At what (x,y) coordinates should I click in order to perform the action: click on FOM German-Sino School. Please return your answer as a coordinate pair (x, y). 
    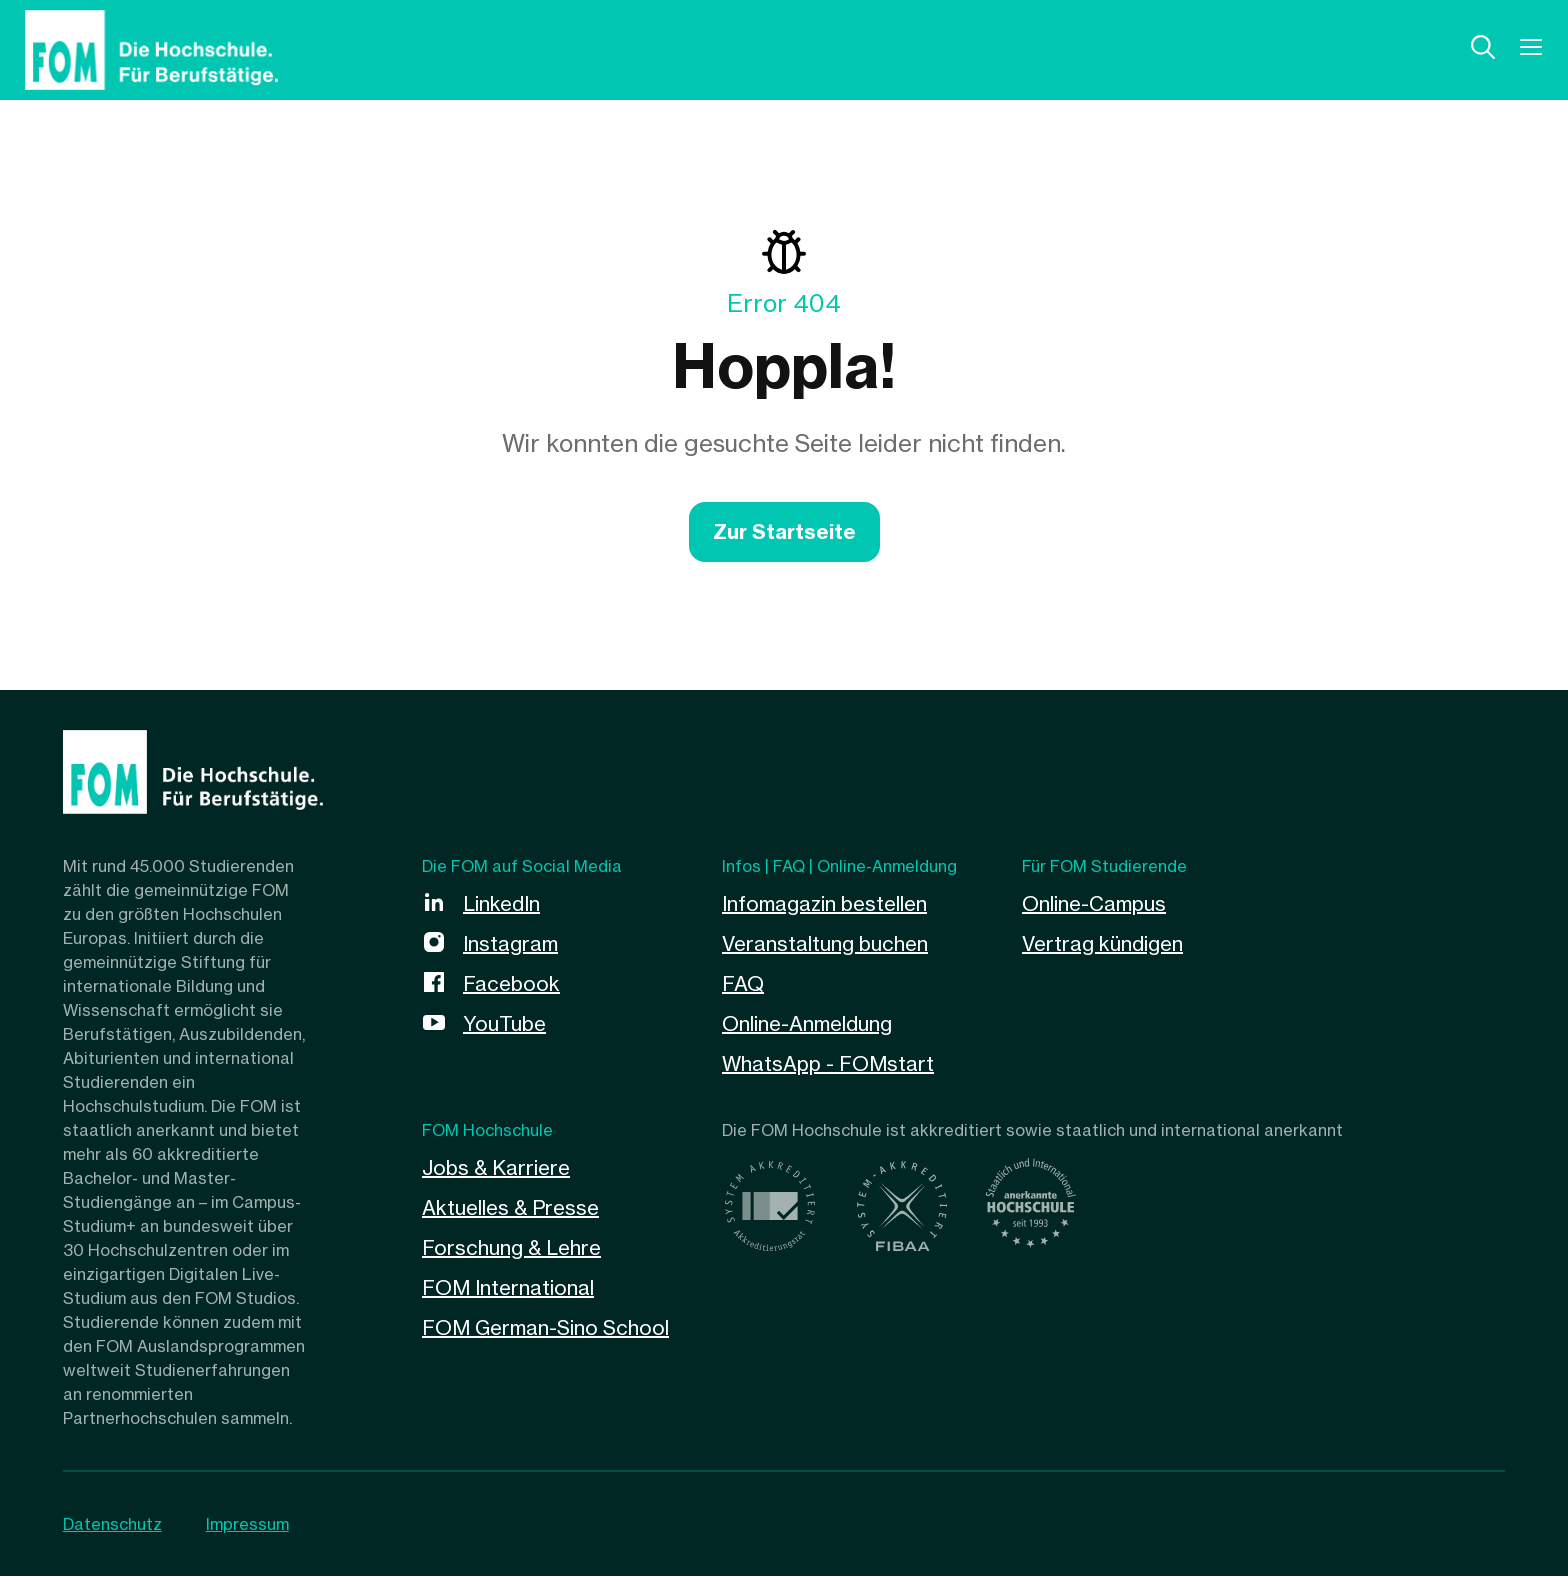
    Looking at the image, I should click on (545, 1327).